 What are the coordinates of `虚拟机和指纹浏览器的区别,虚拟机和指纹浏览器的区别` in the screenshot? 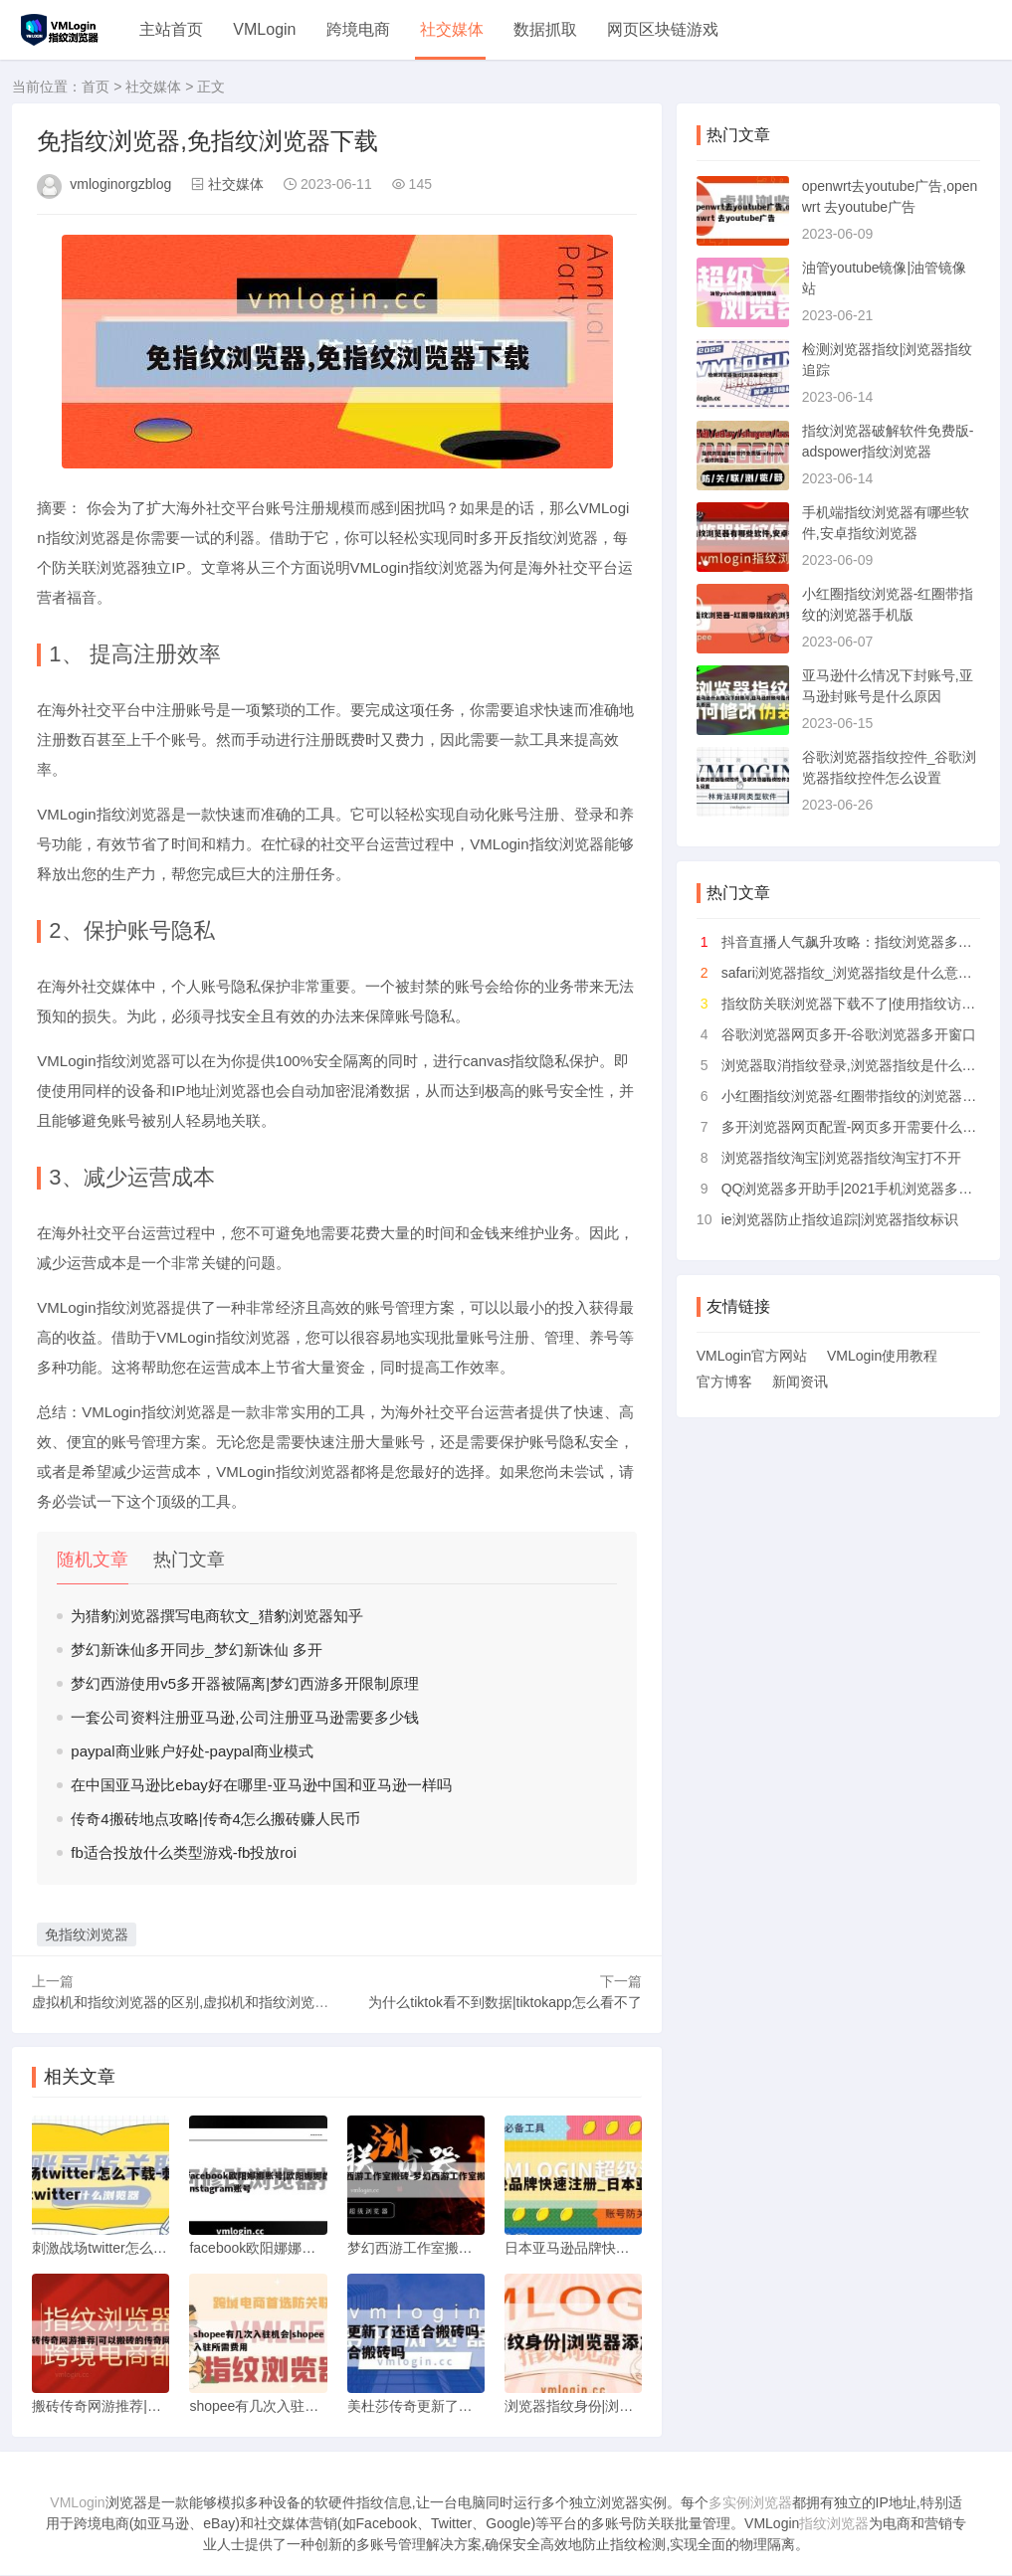 It's located at (201, 2002).